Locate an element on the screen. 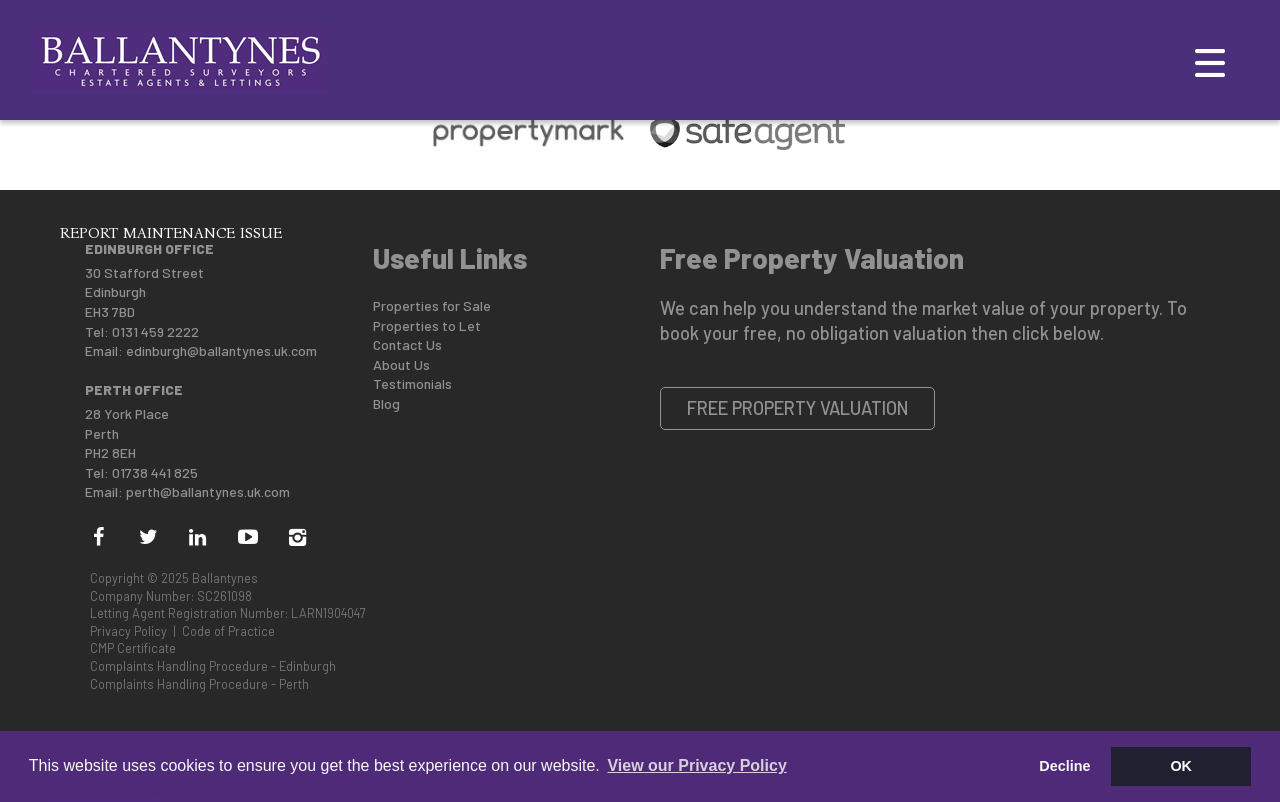  Code of Practice is located at coordinates (228, 631).